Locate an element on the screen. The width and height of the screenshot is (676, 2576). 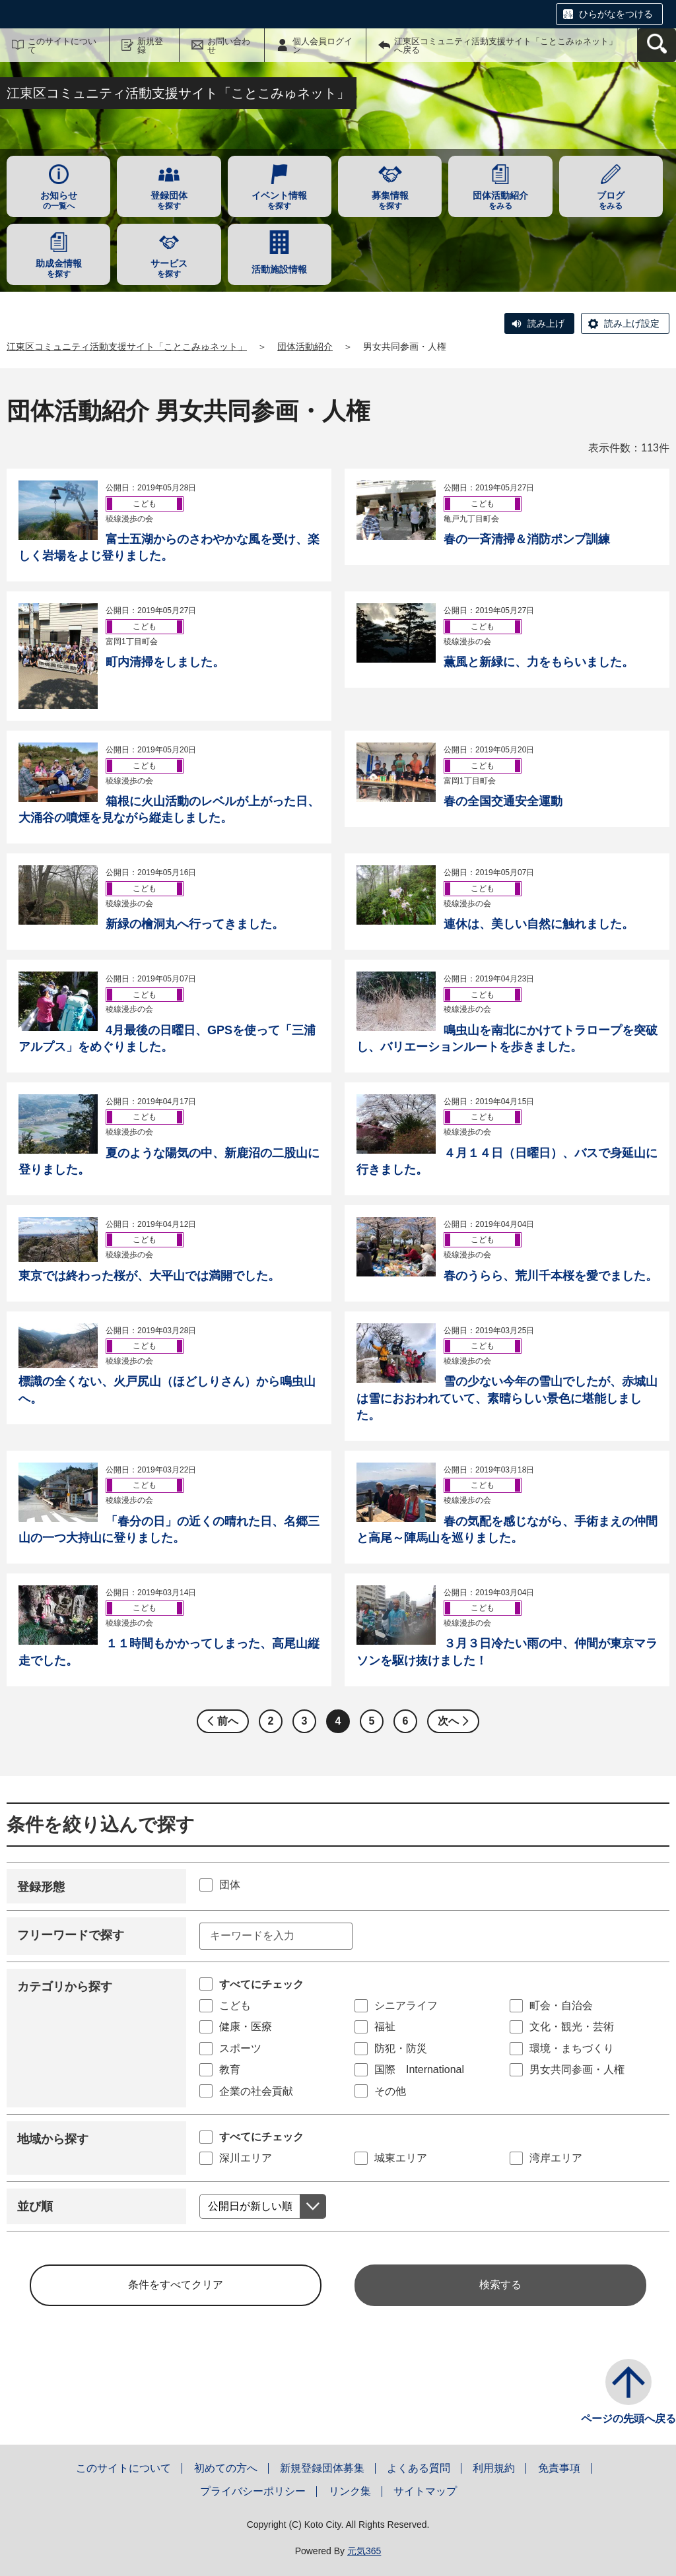
並び順 is located at coordinates (35, 2206).